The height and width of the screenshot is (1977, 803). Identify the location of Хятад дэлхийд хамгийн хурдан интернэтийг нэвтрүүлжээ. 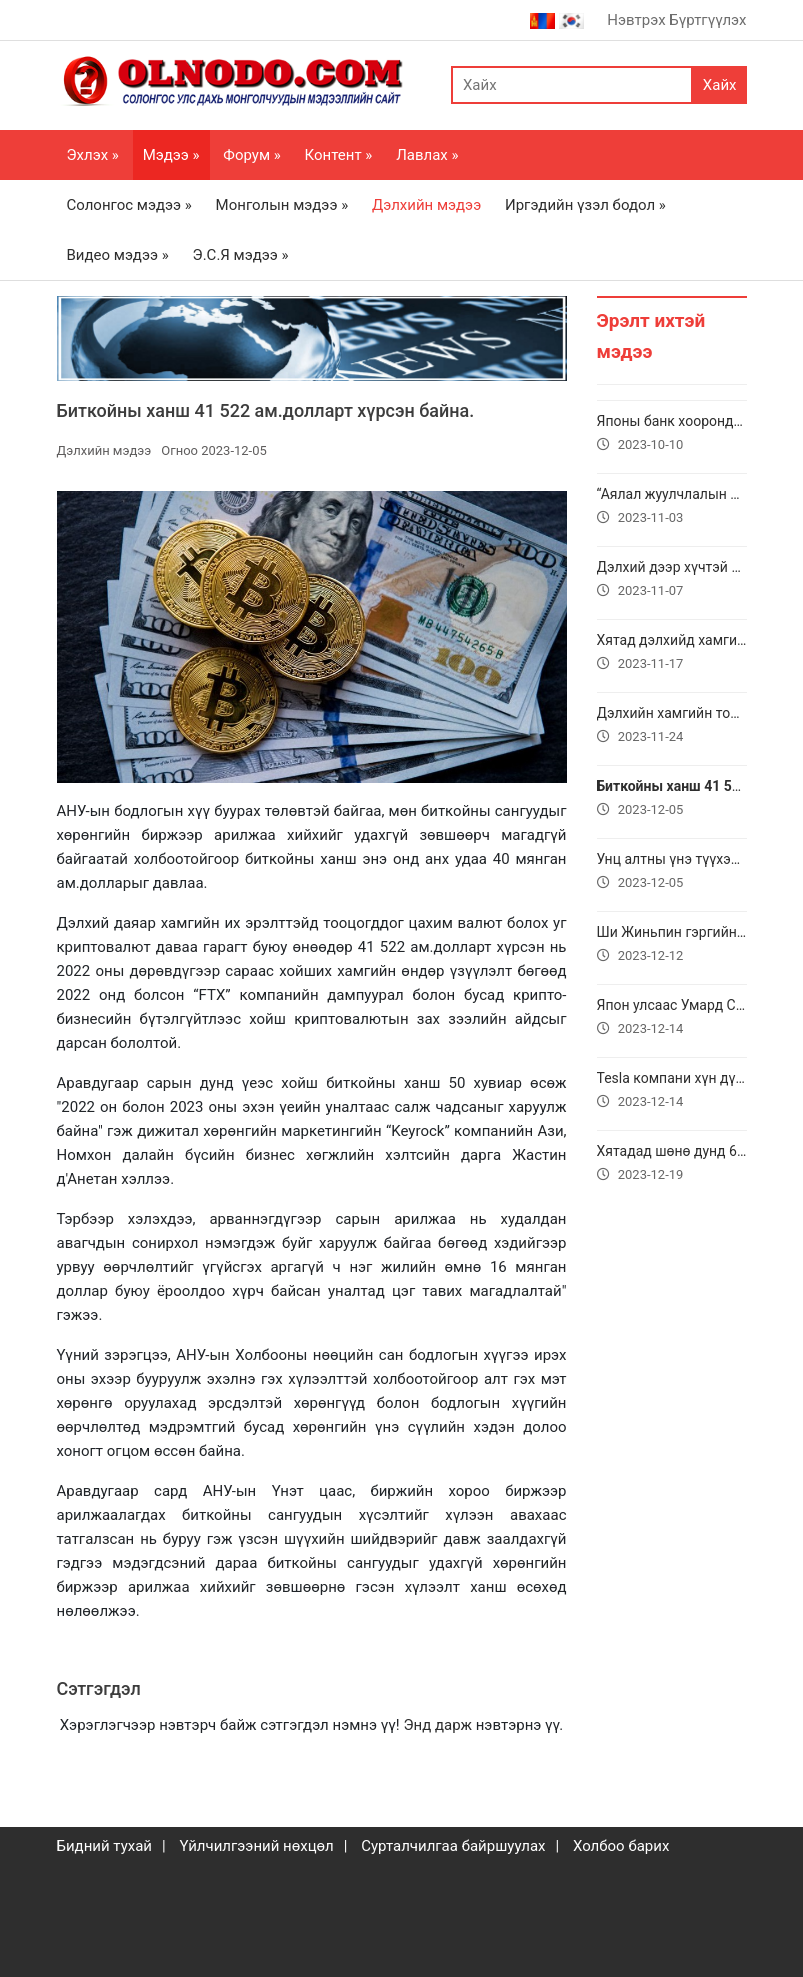
(672, 654).